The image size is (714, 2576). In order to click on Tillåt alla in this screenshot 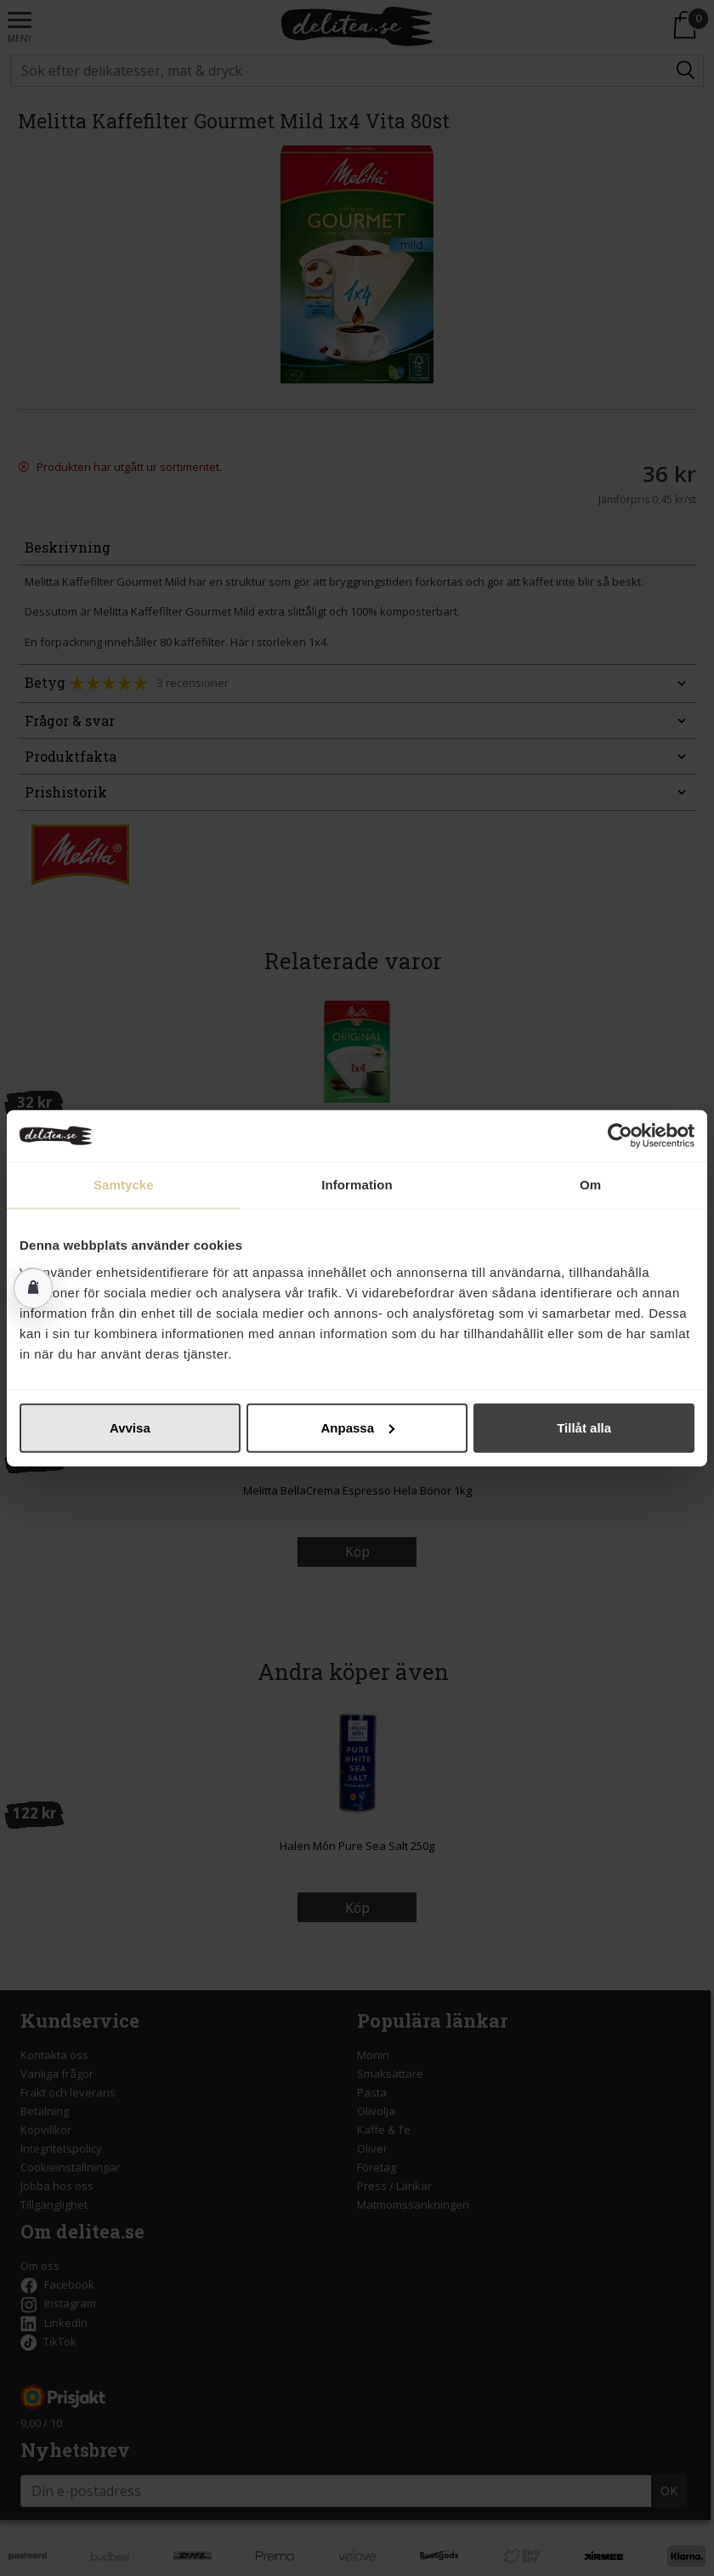, I will do `click(584, 1427)`.